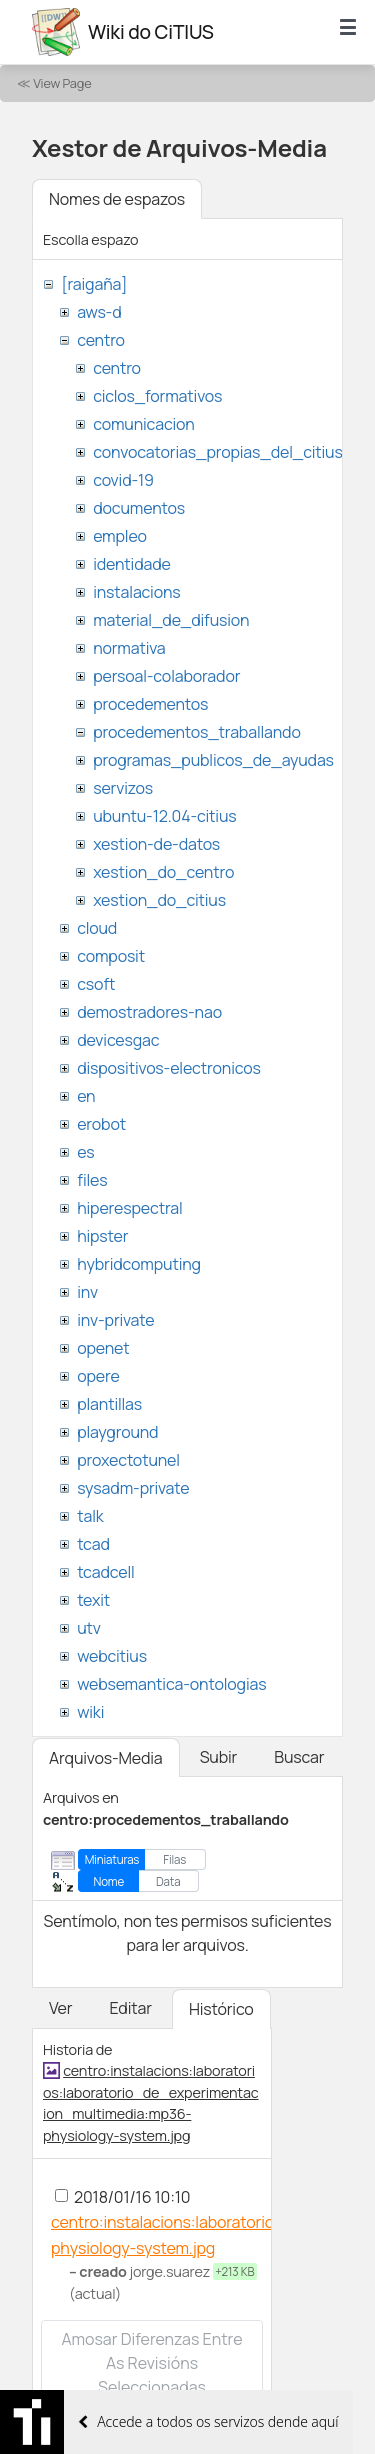  What do you see at coordinates (117, 1432) in the screenshot?
I see `playground` at bounding box center [117, 1432].